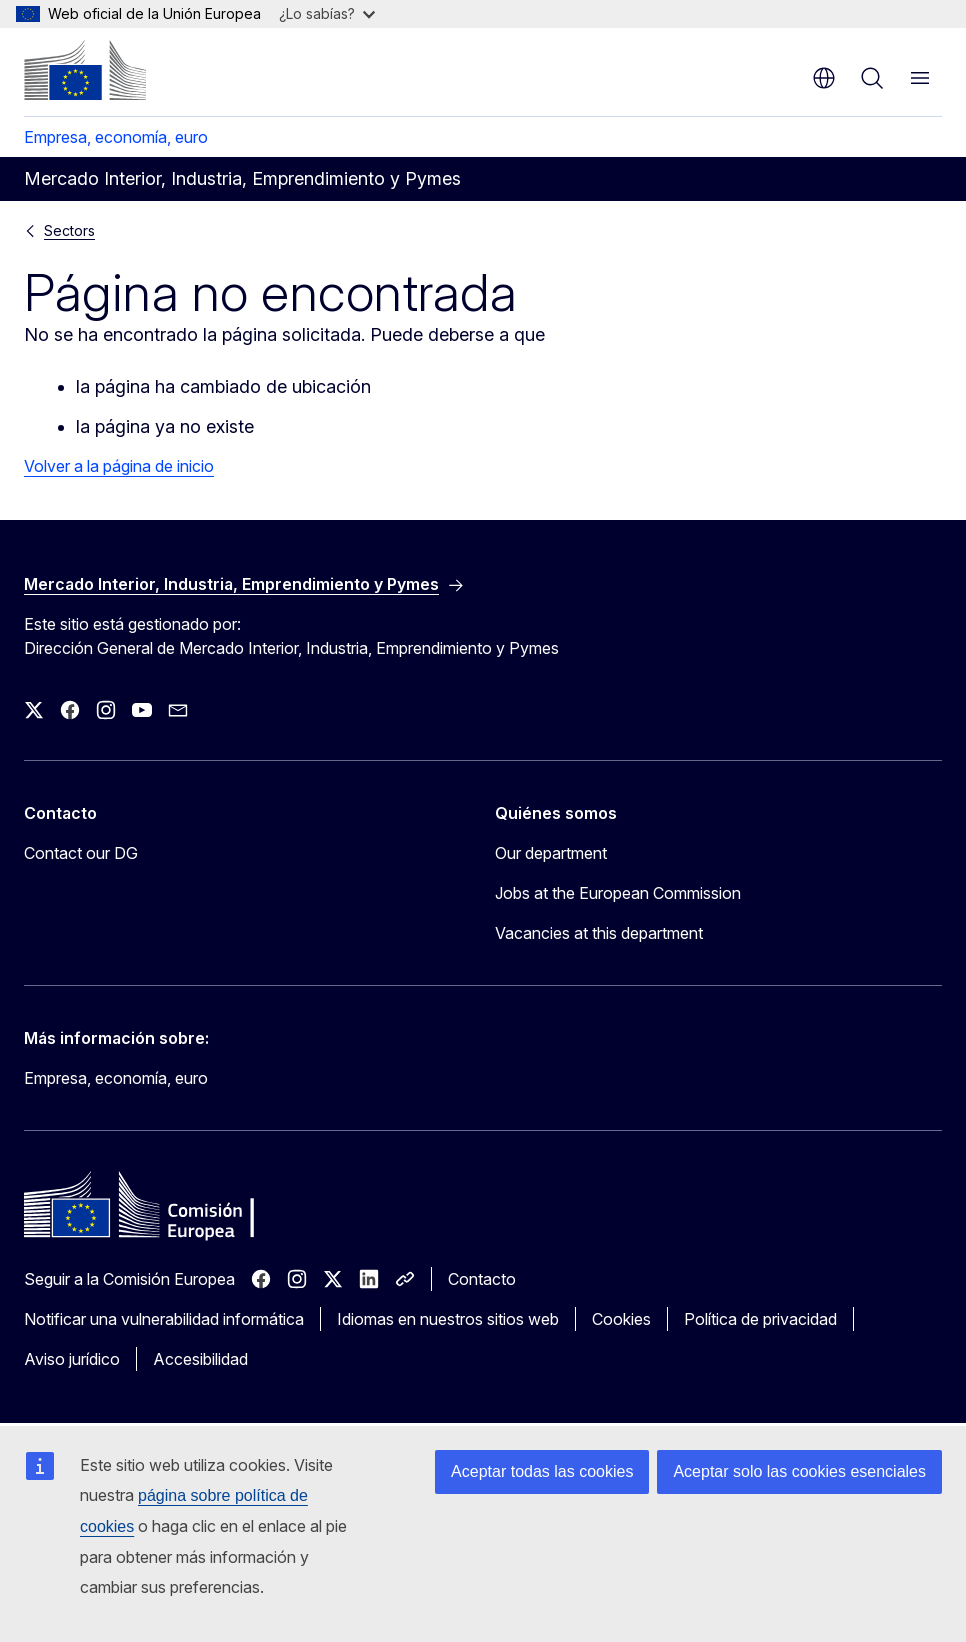  Describe the element at coordinates (200, 1359) in the screenshot. I see `Accesibilidad` at that location.